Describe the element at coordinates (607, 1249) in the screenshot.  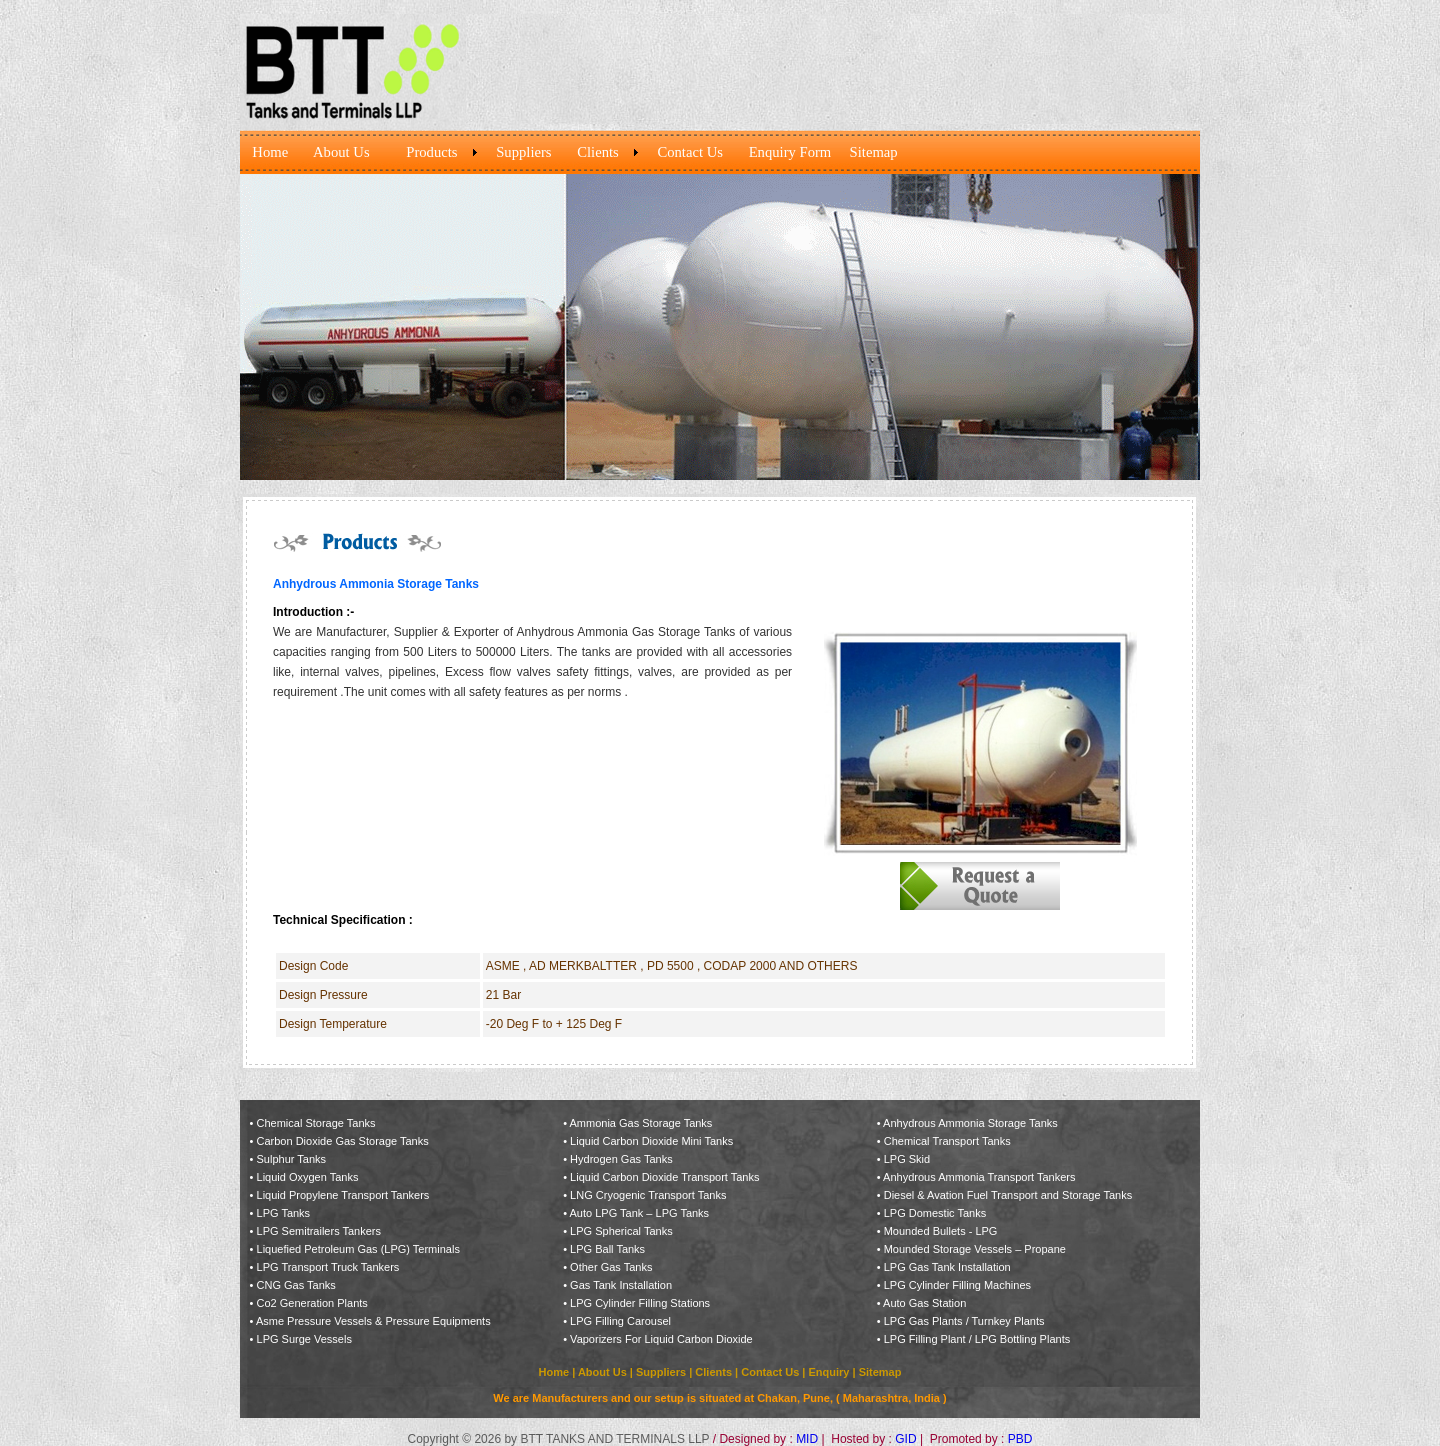
I see `LPG Ball Tanks` at that location.